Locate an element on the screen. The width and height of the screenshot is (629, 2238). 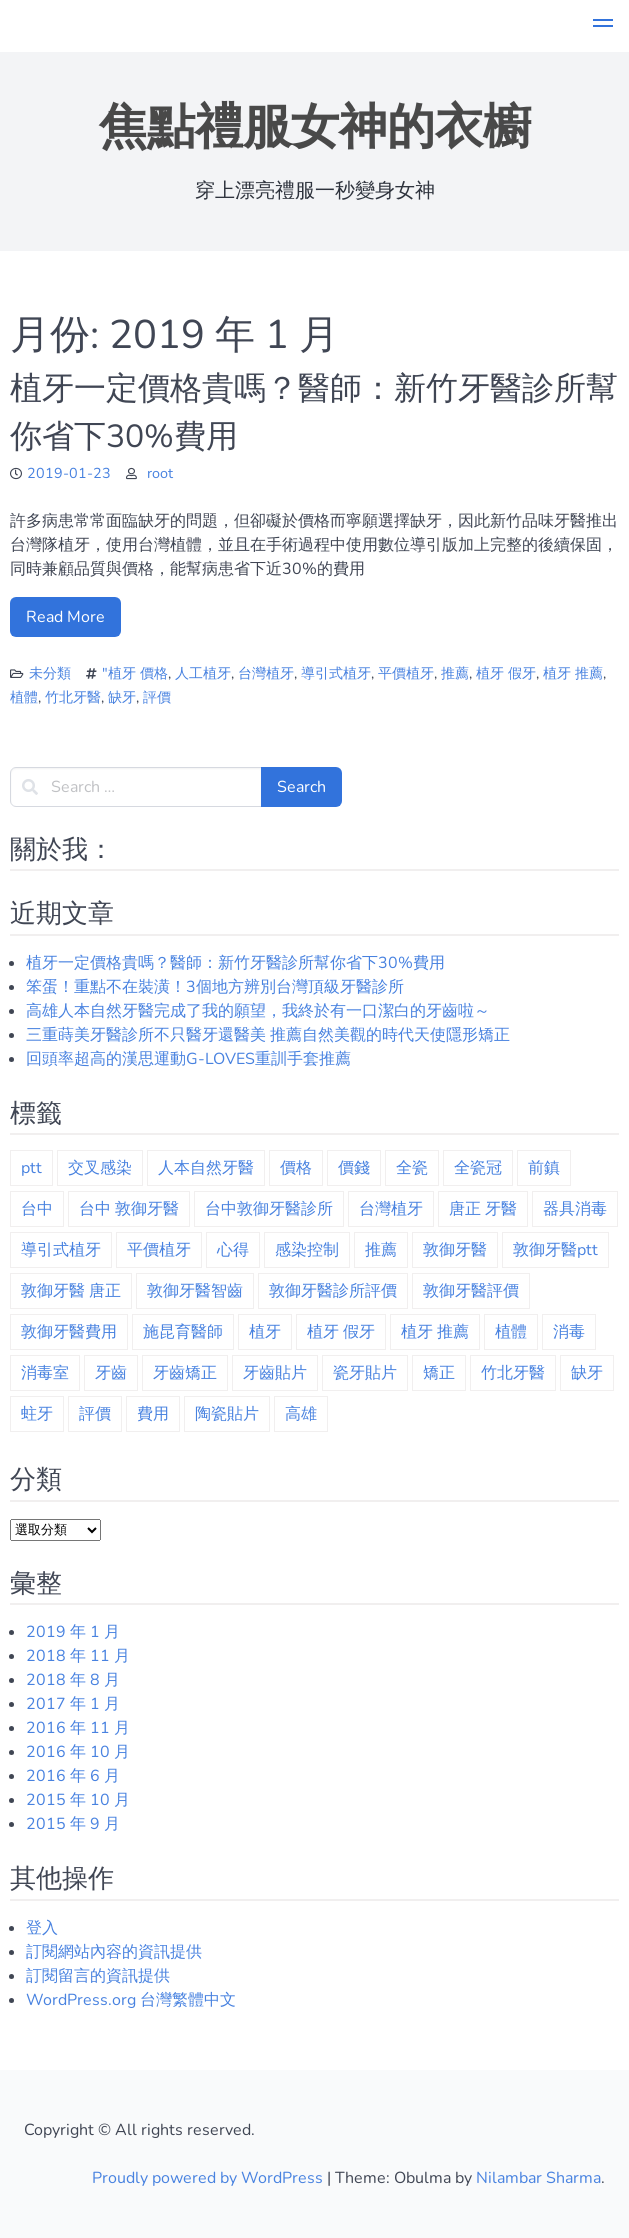
消毒室 is located at coordinates (45, 1373).